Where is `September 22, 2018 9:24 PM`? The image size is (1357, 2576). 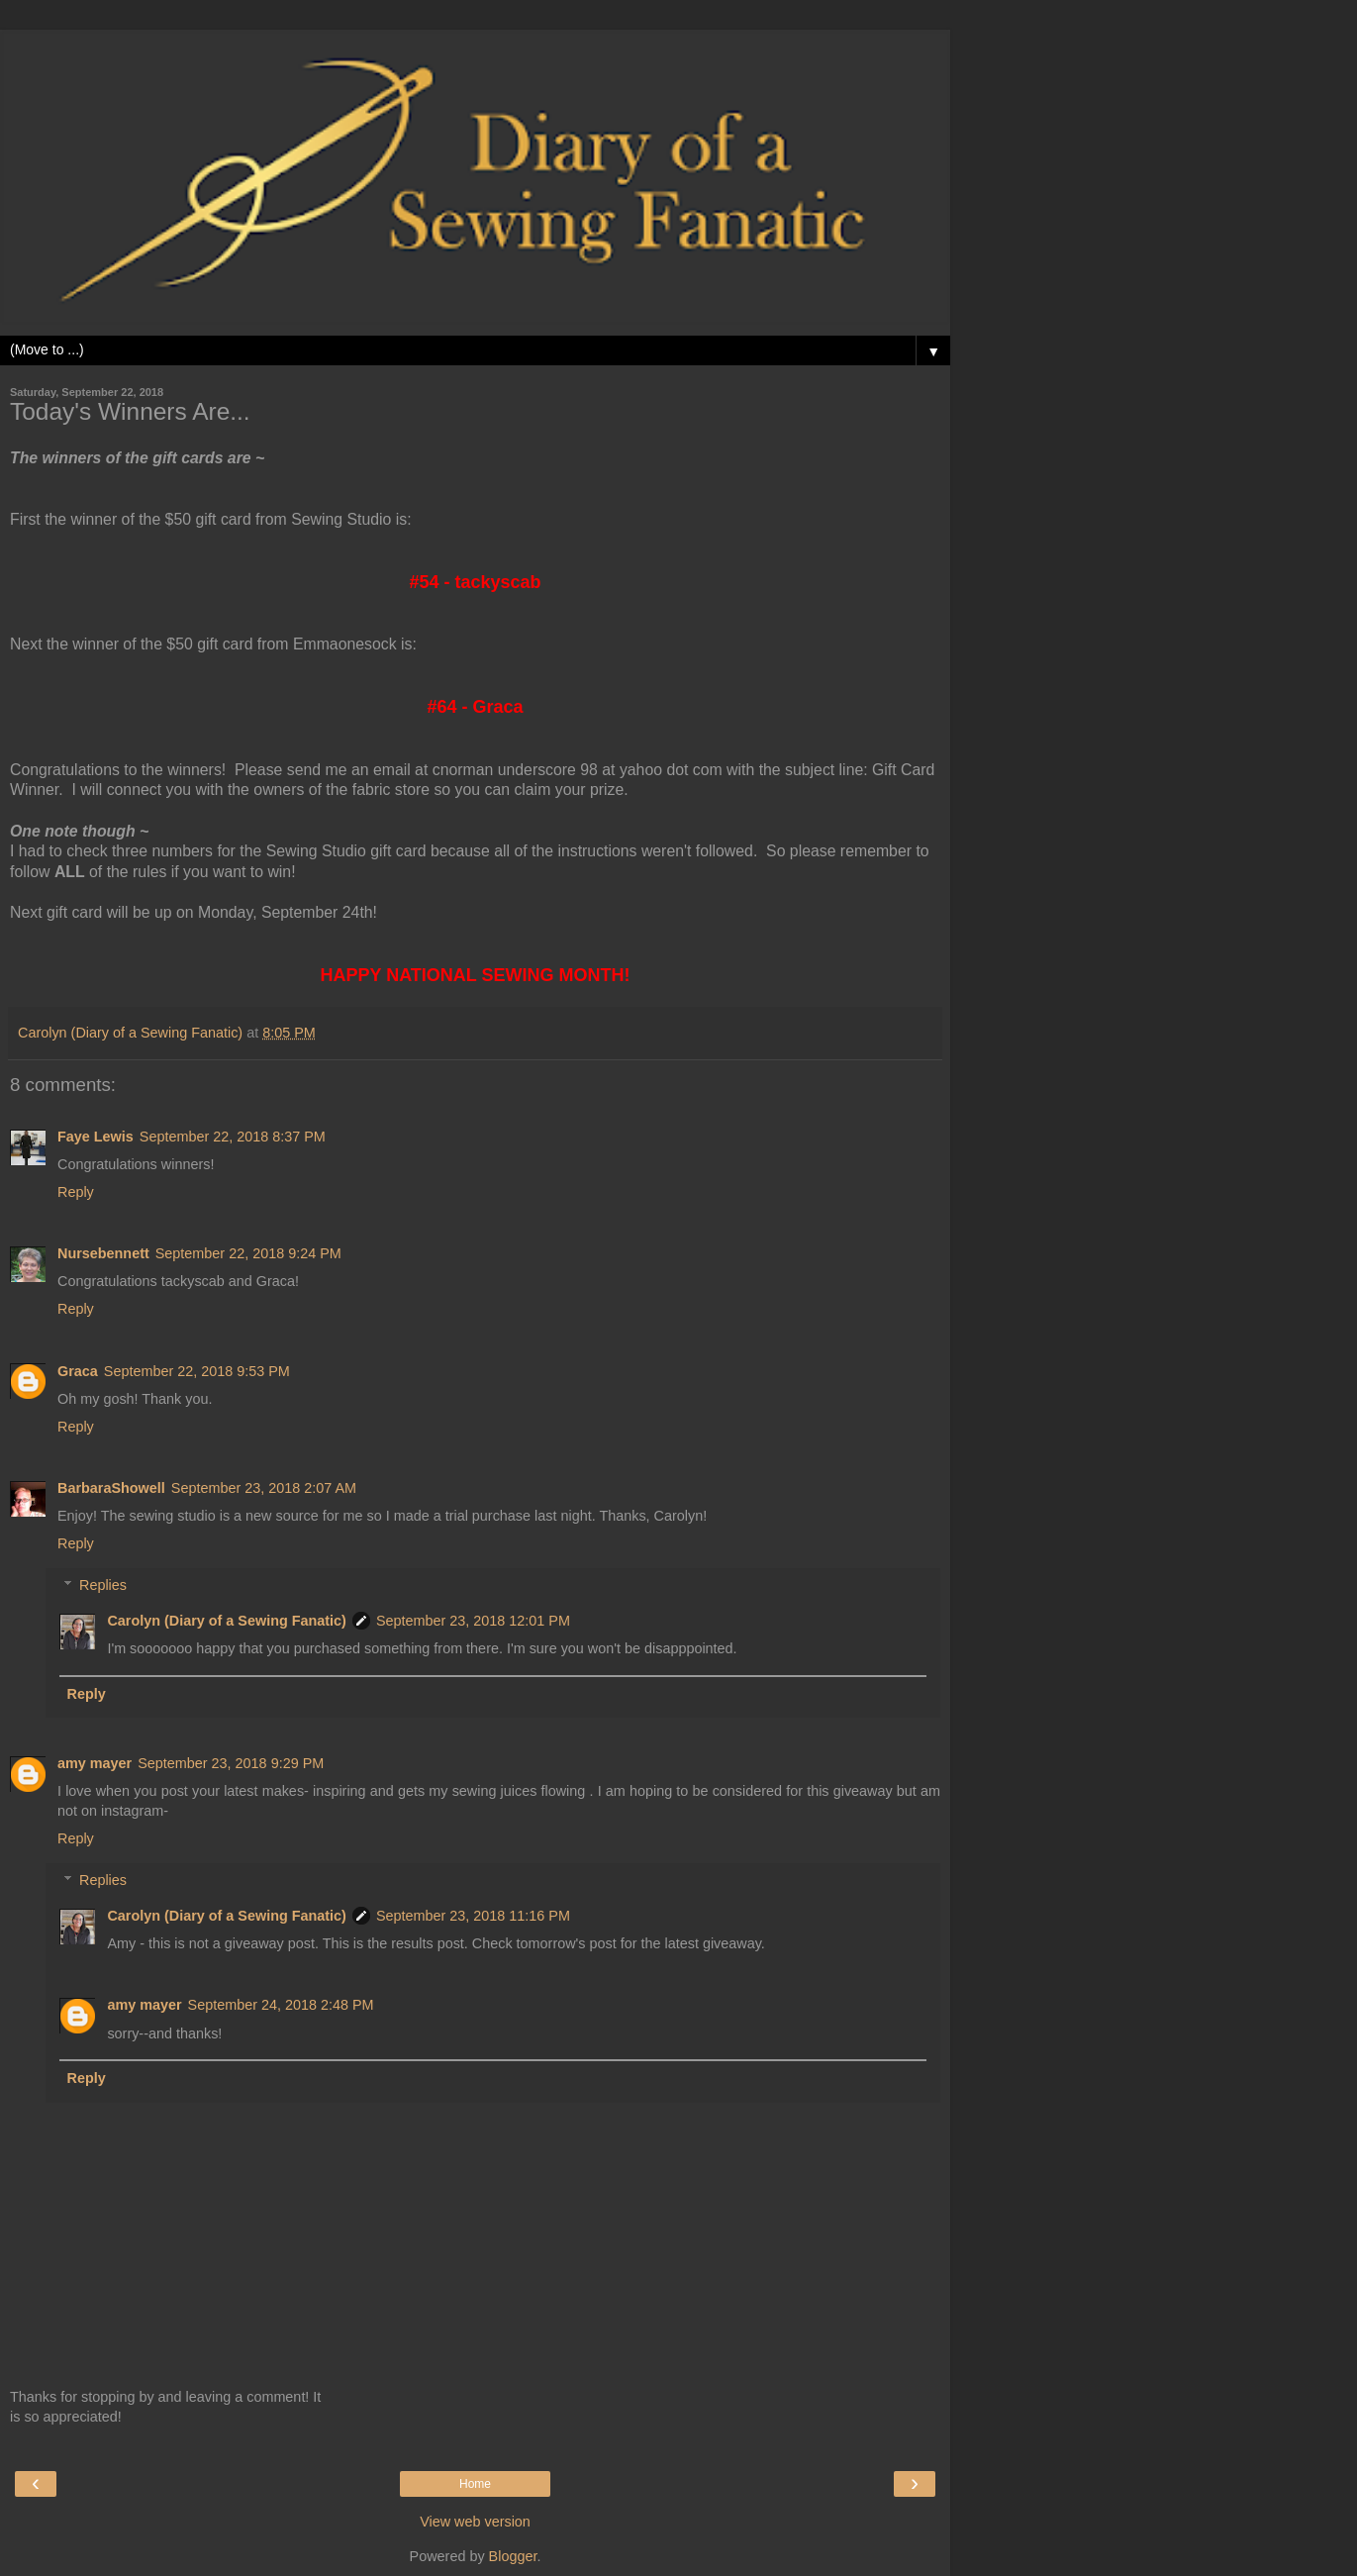 September 22, 2018 9:24 PM is located at coordinates (248, 1253).